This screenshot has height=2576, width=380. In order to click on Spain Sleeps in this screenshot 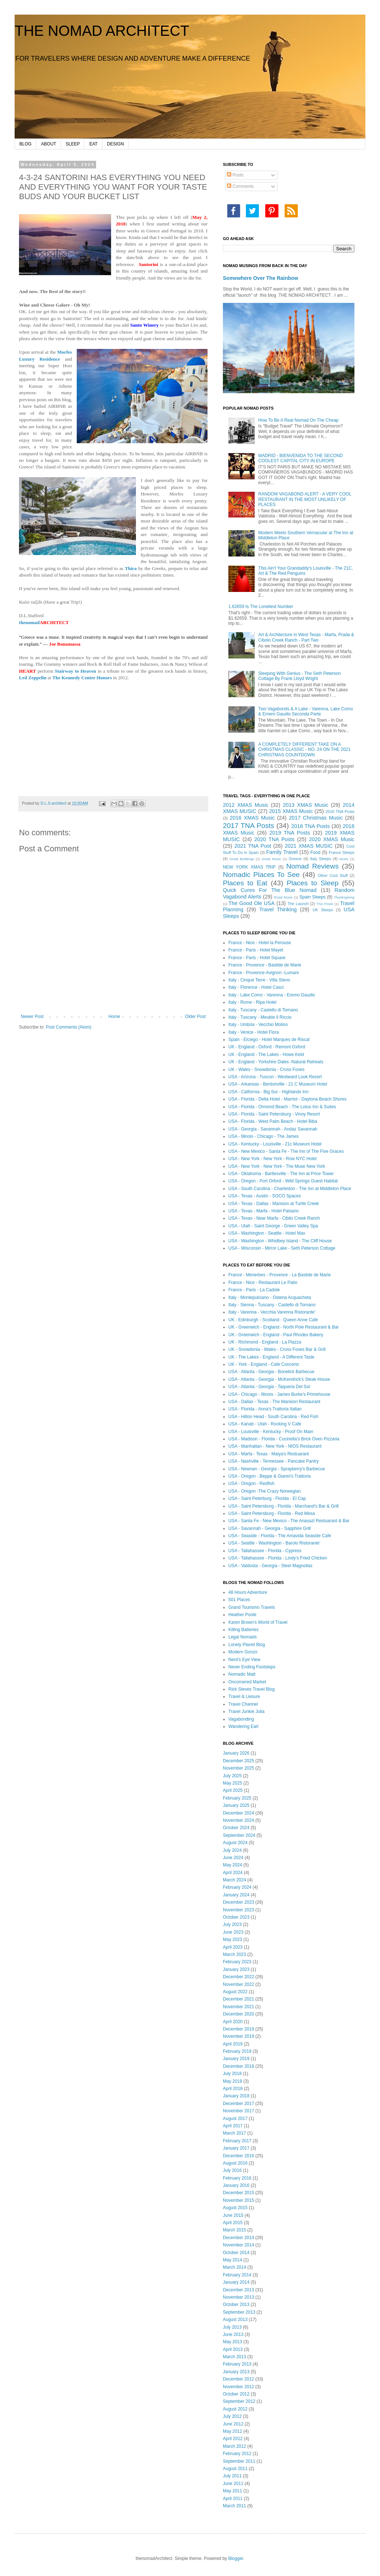, I will do `click(313, 897)`.